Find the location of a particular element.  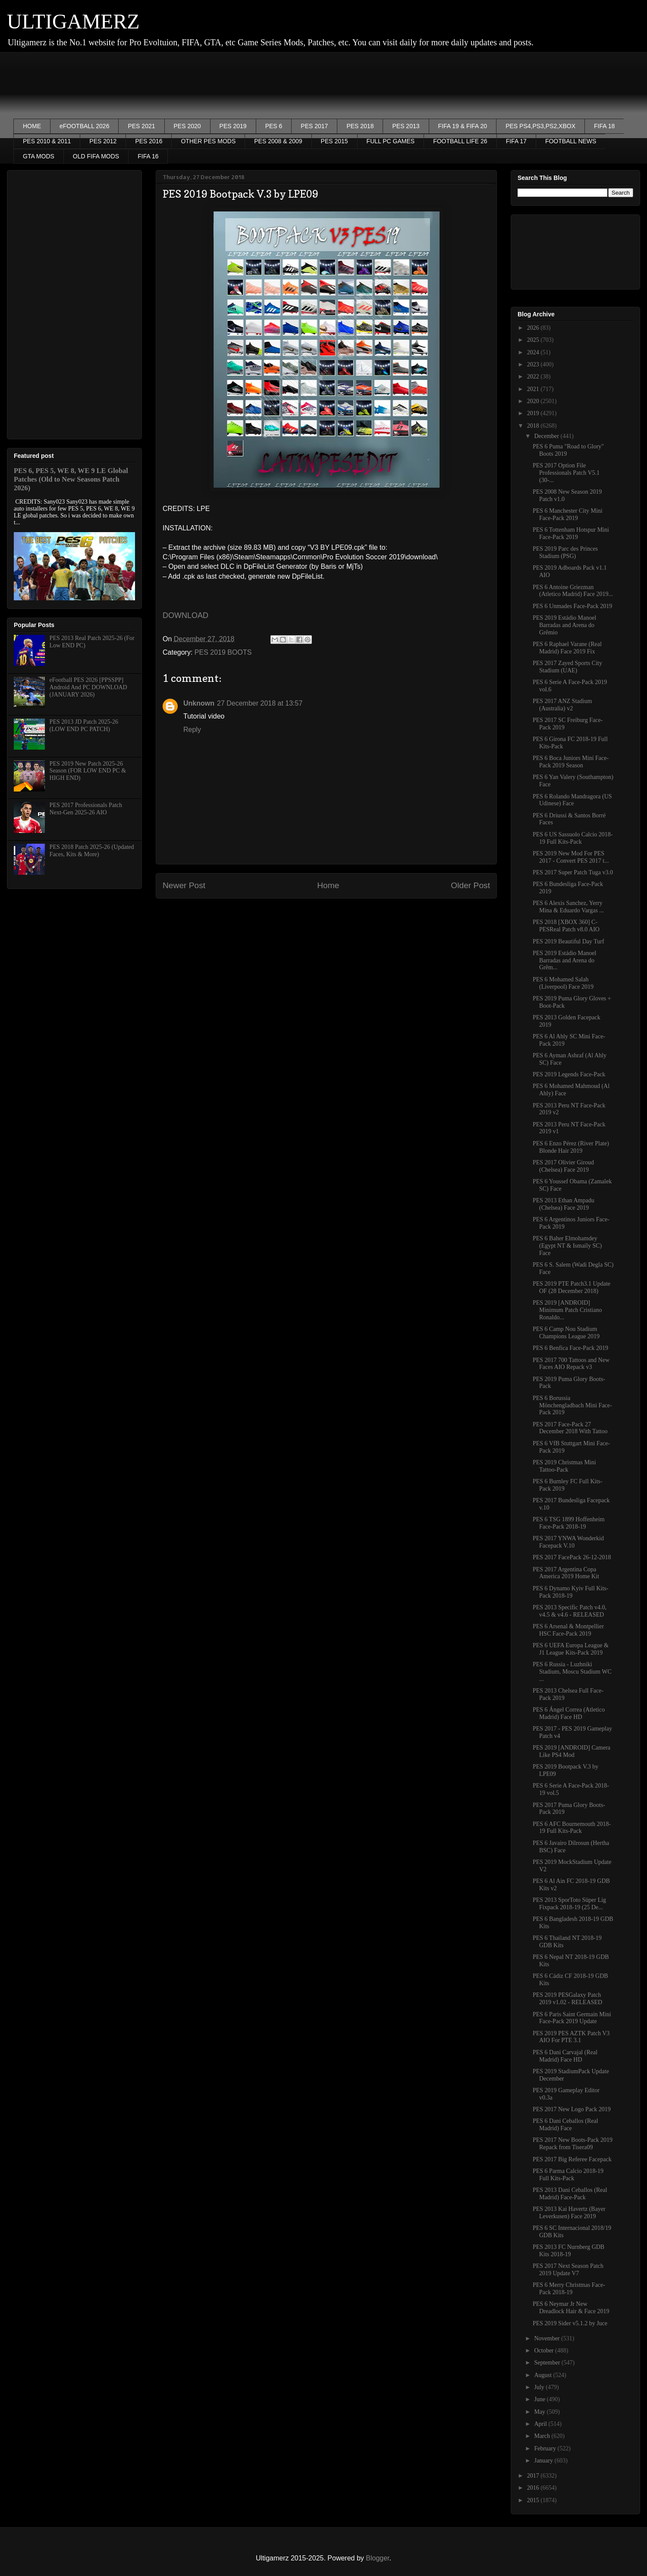

FIFA 17 is located at coordinates (516, 141).